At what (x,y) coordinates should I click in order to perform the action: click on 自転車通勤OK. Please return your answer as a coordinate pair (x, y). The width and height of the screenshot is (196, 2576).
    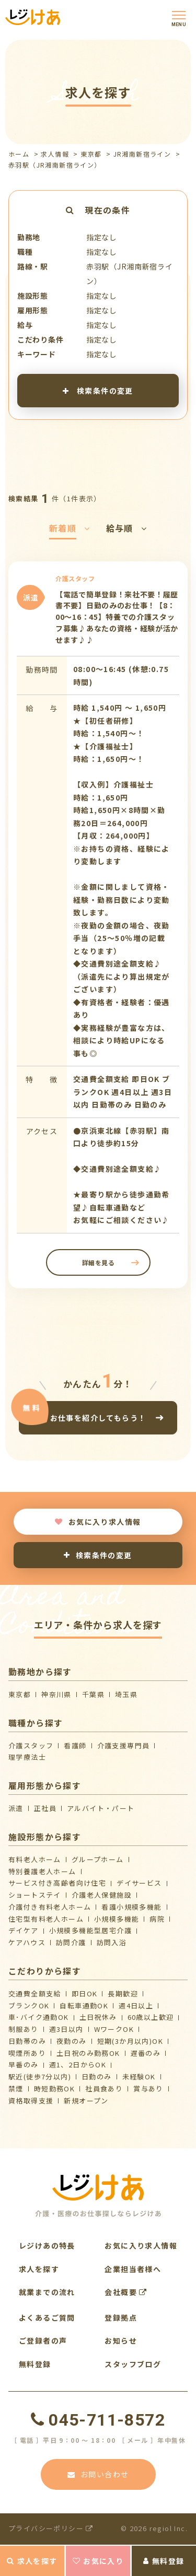
    Looking at the image, I should click on (84, 2005).